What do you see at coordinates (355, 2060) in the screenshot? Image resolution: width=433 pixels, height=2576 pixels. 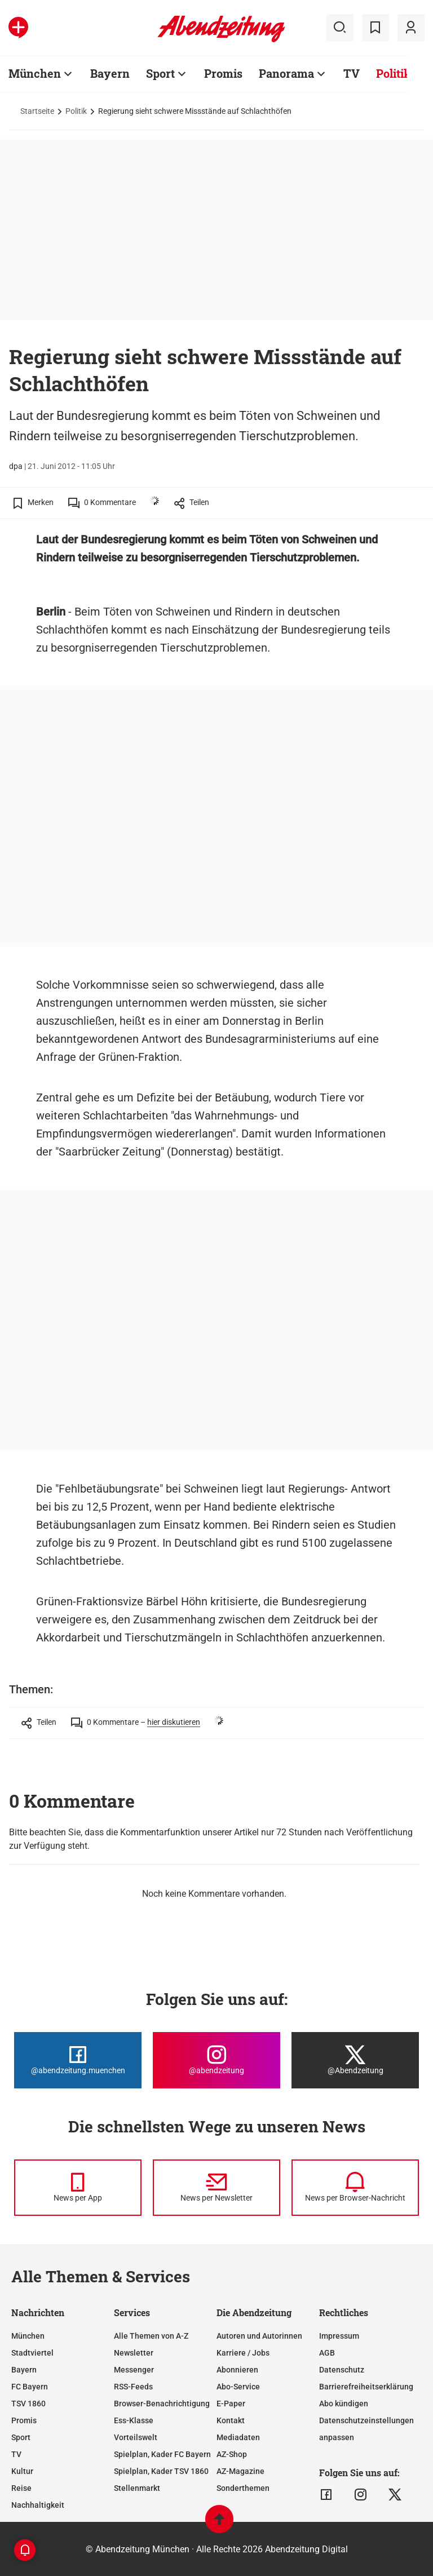 I see `[Die Abendzeitung bei X]` at bounding box center [355, 2060].